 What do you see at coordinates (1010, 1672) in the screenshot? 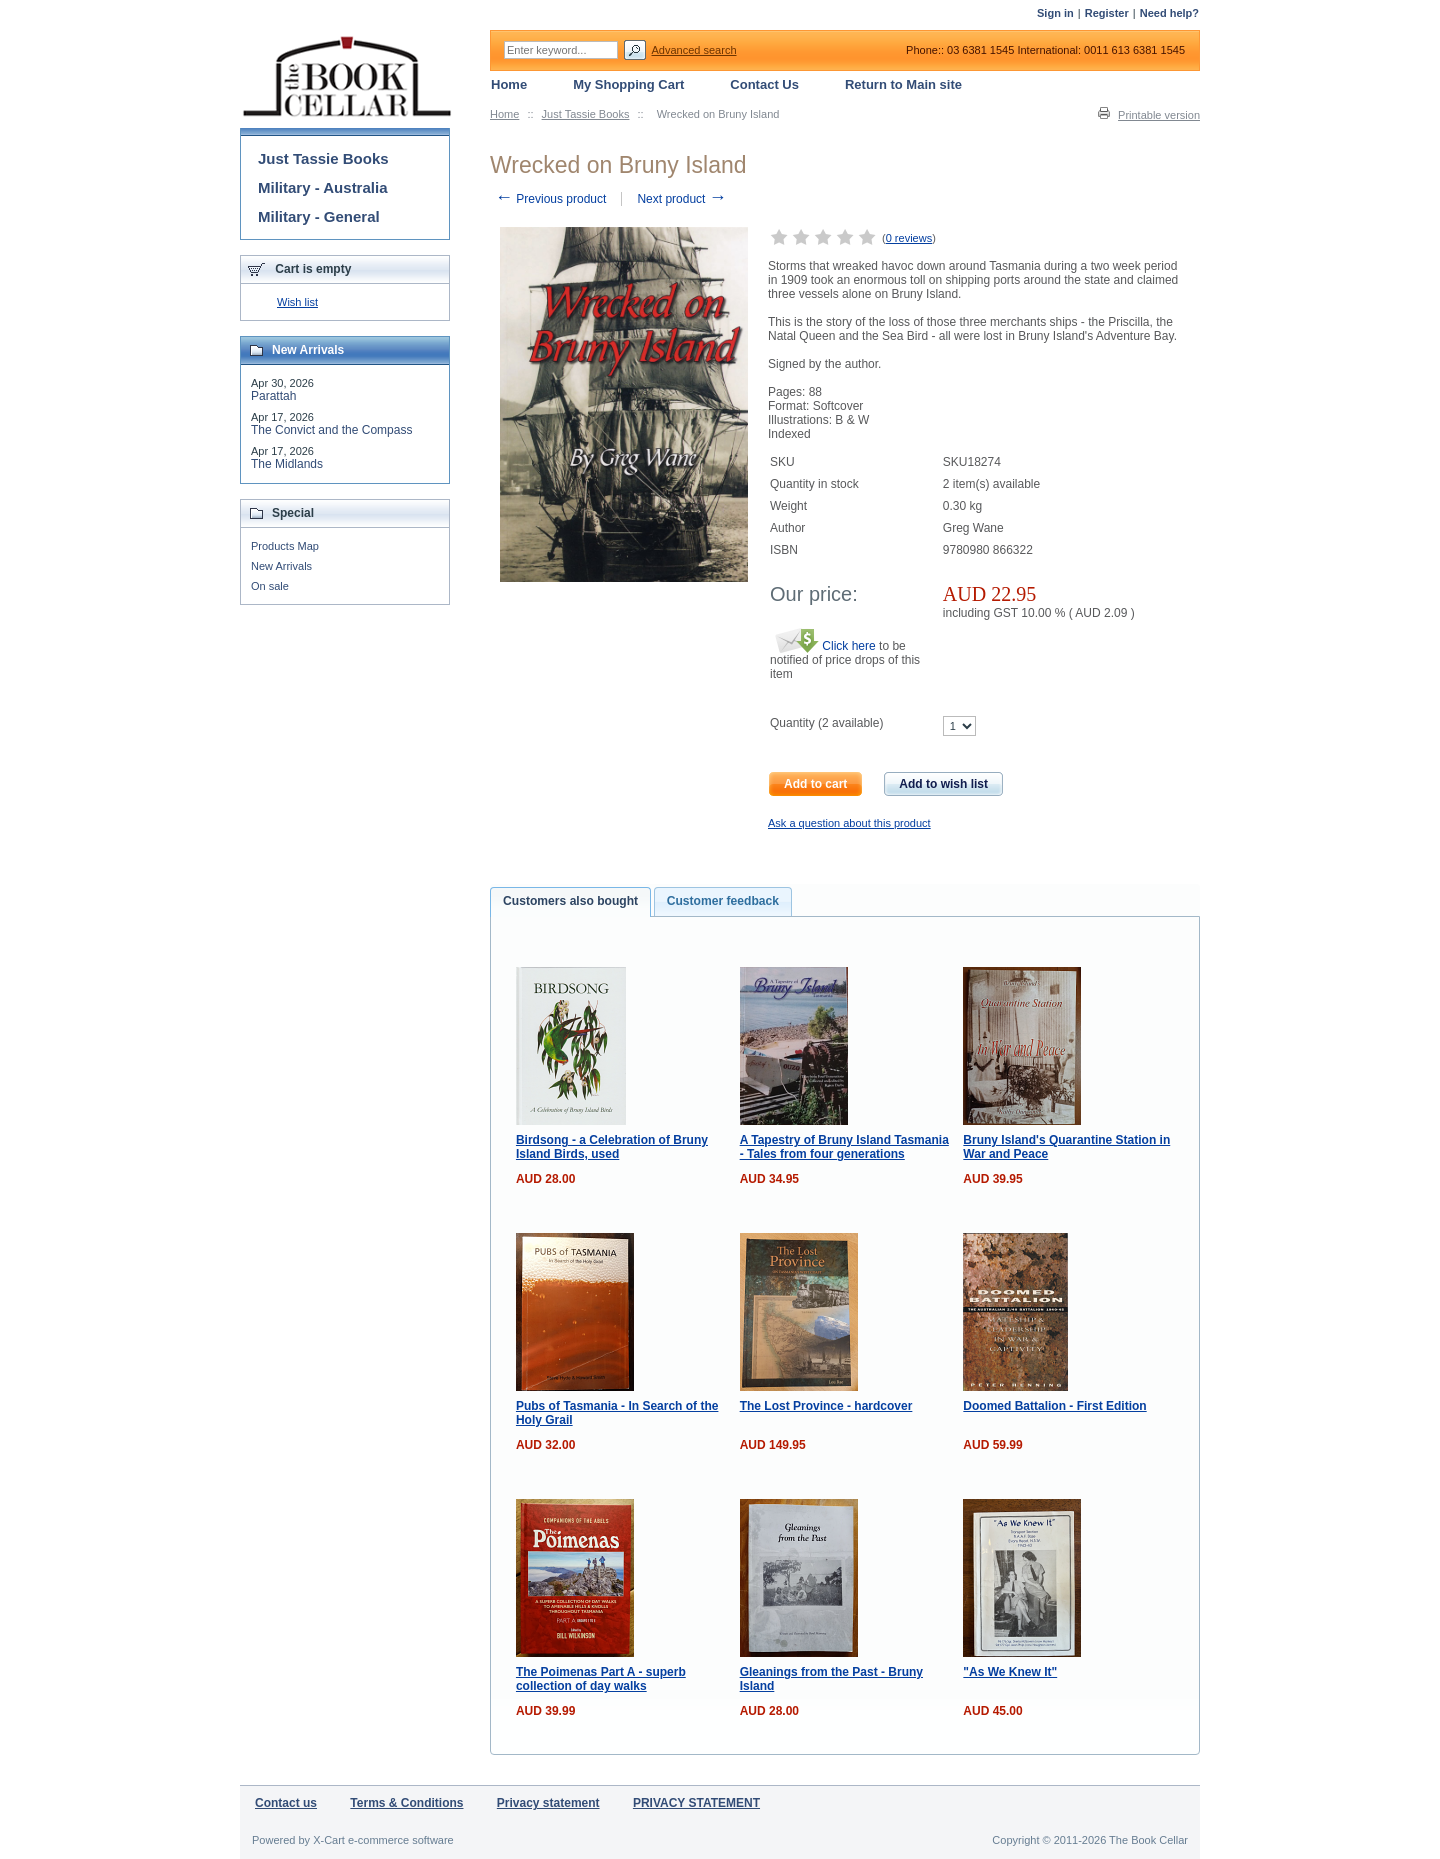
I see `"As We Knew It"` at bounding box center [1010, 1672].